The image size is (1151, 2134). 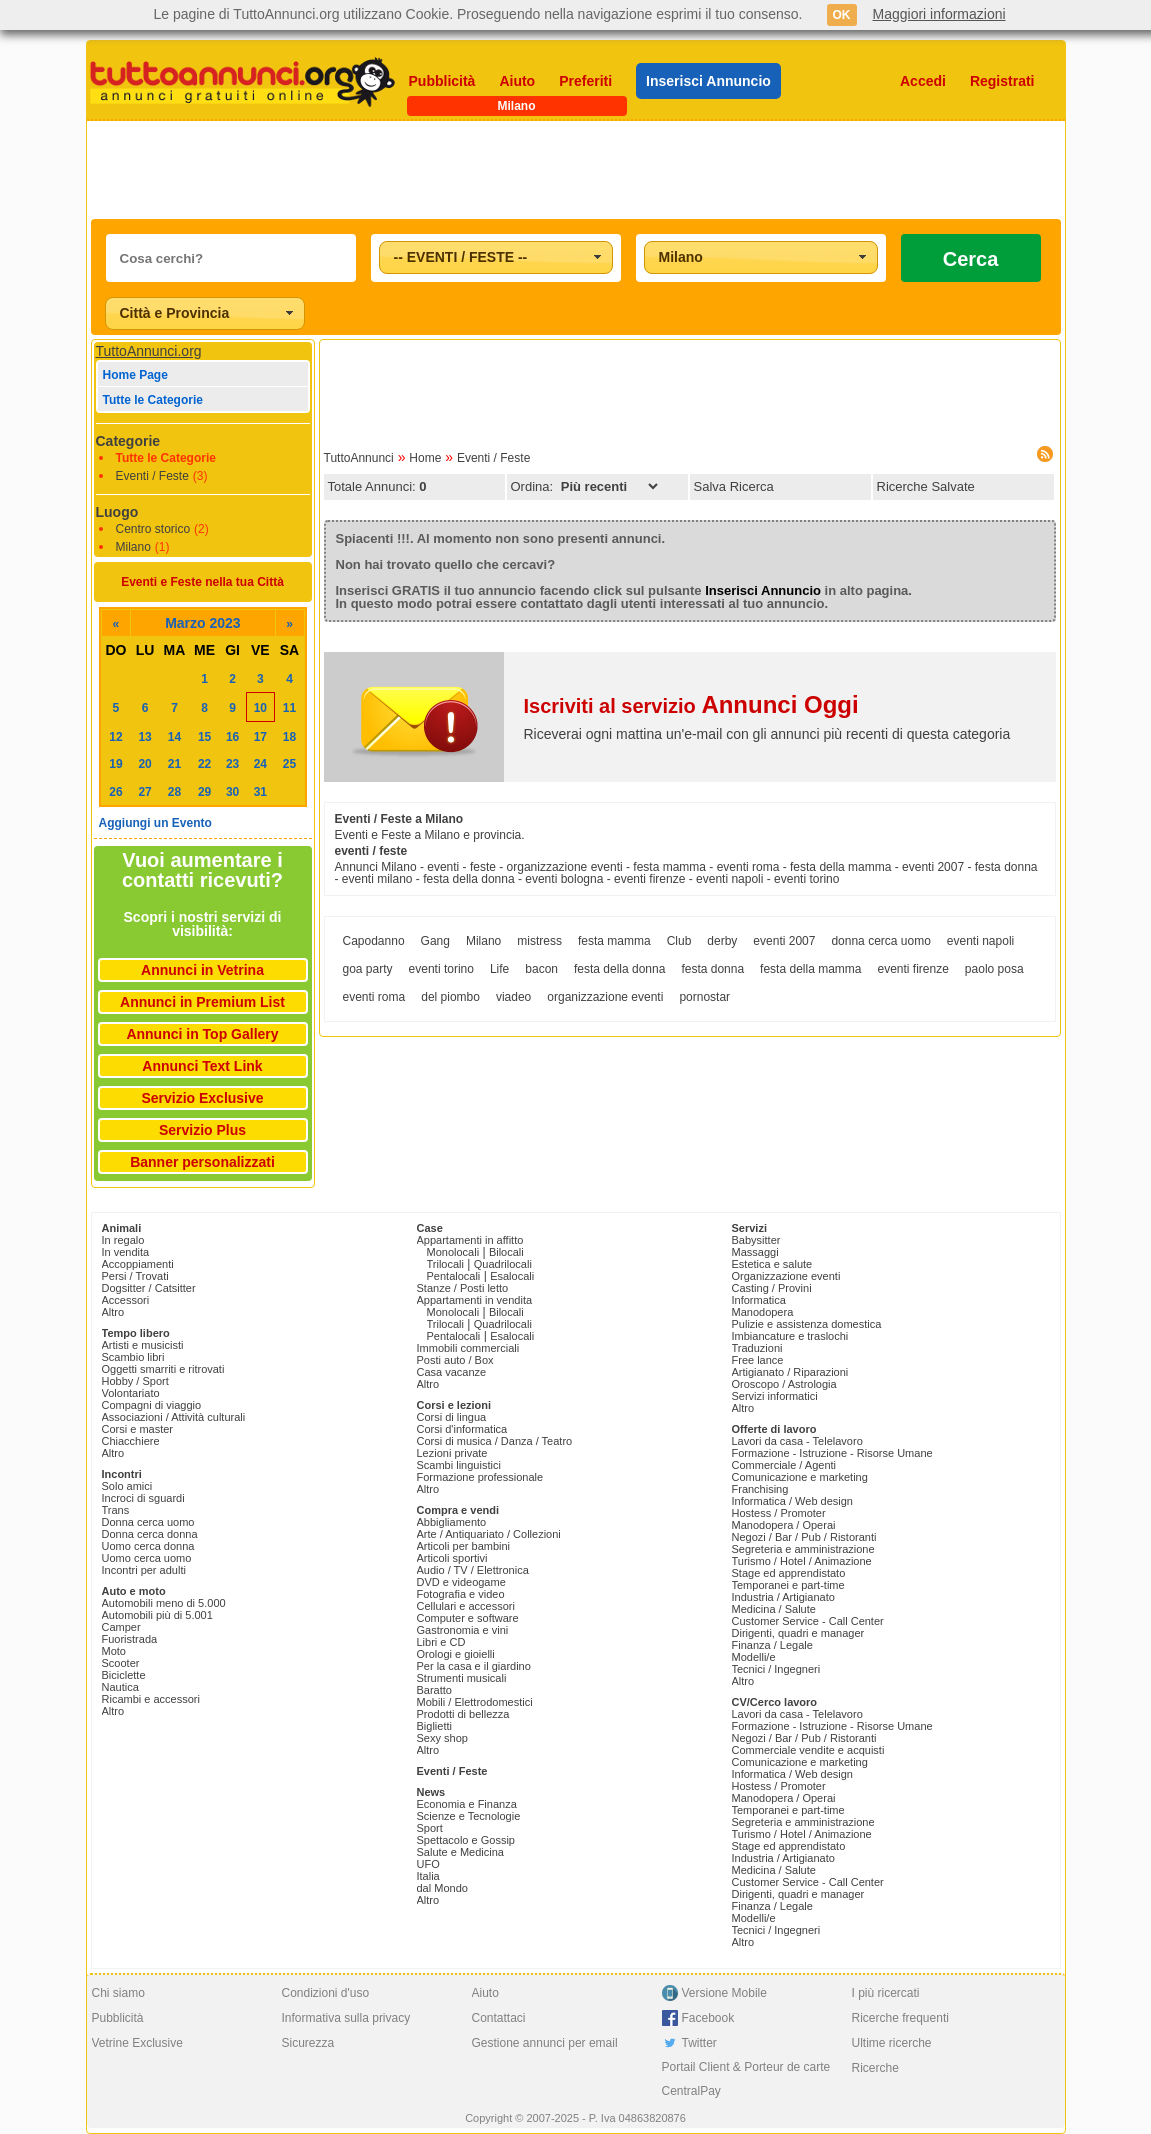 I want to click on Temporanei e part-time, so click(x=788, y=1585).